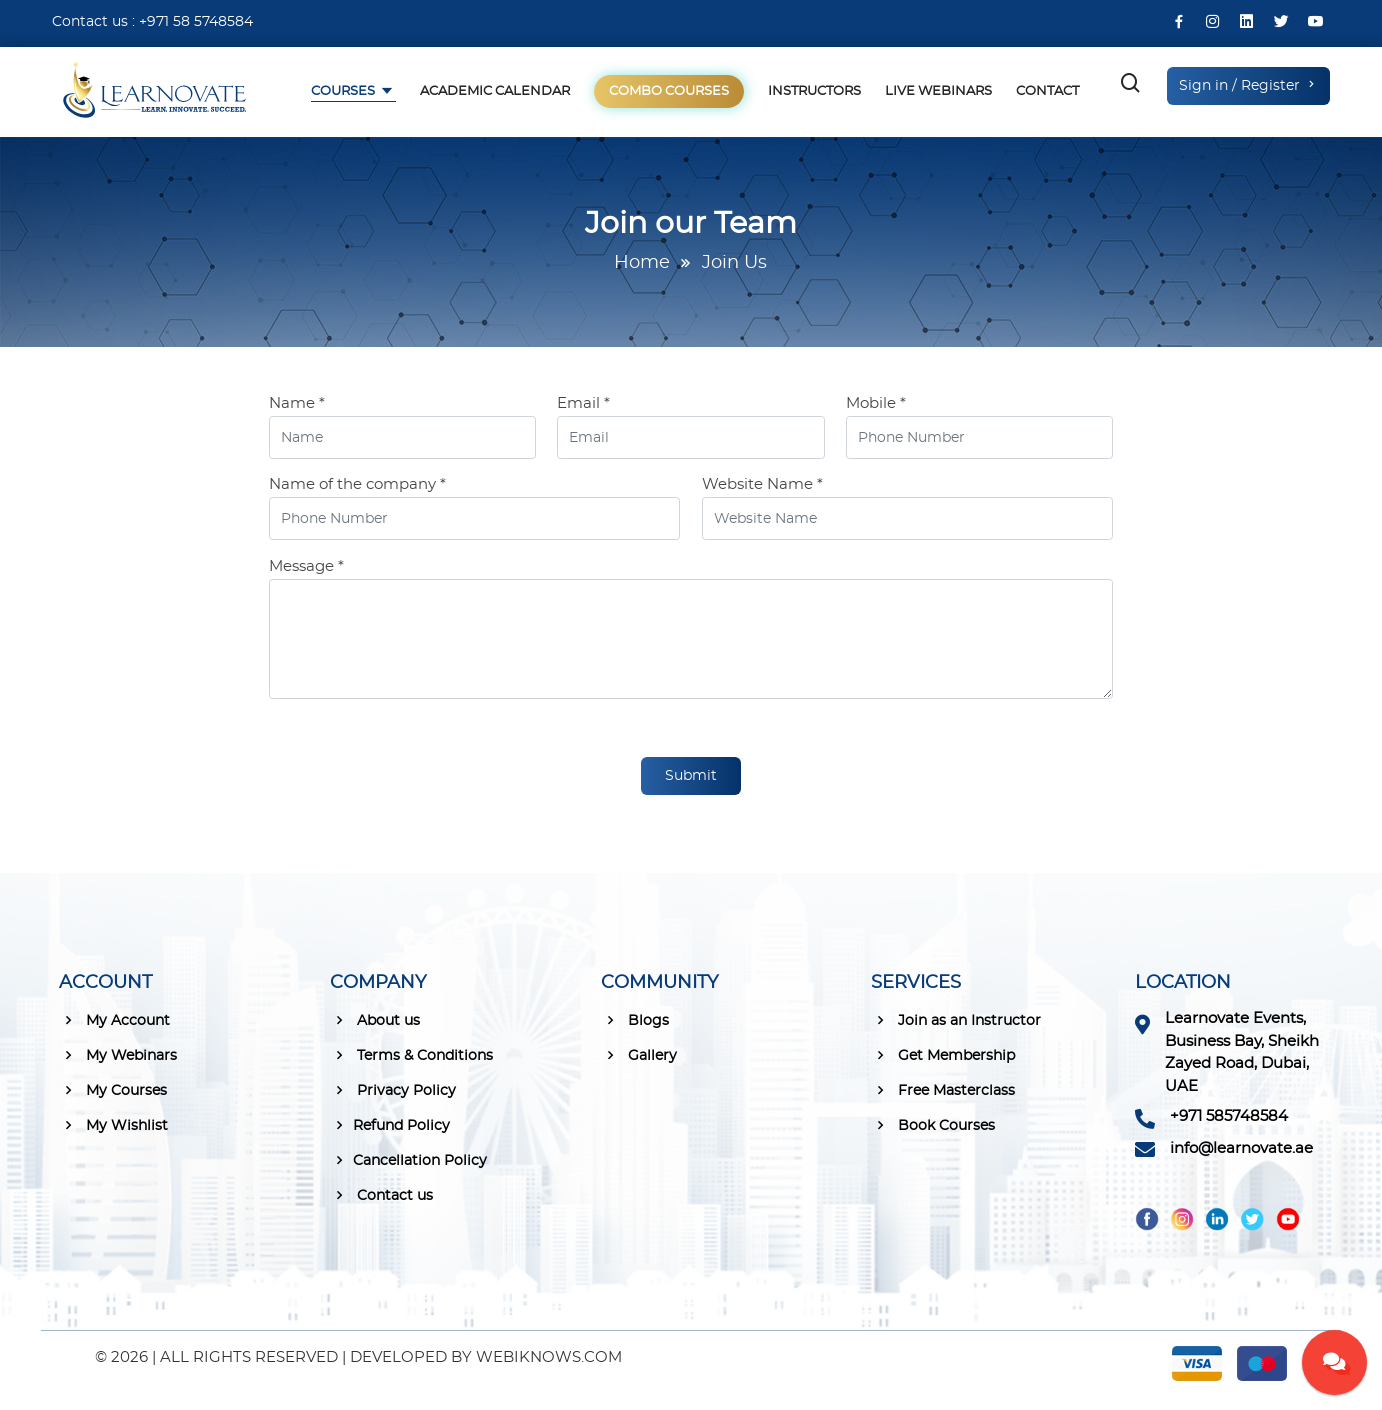  I want to click on Name, so click(297, 403).